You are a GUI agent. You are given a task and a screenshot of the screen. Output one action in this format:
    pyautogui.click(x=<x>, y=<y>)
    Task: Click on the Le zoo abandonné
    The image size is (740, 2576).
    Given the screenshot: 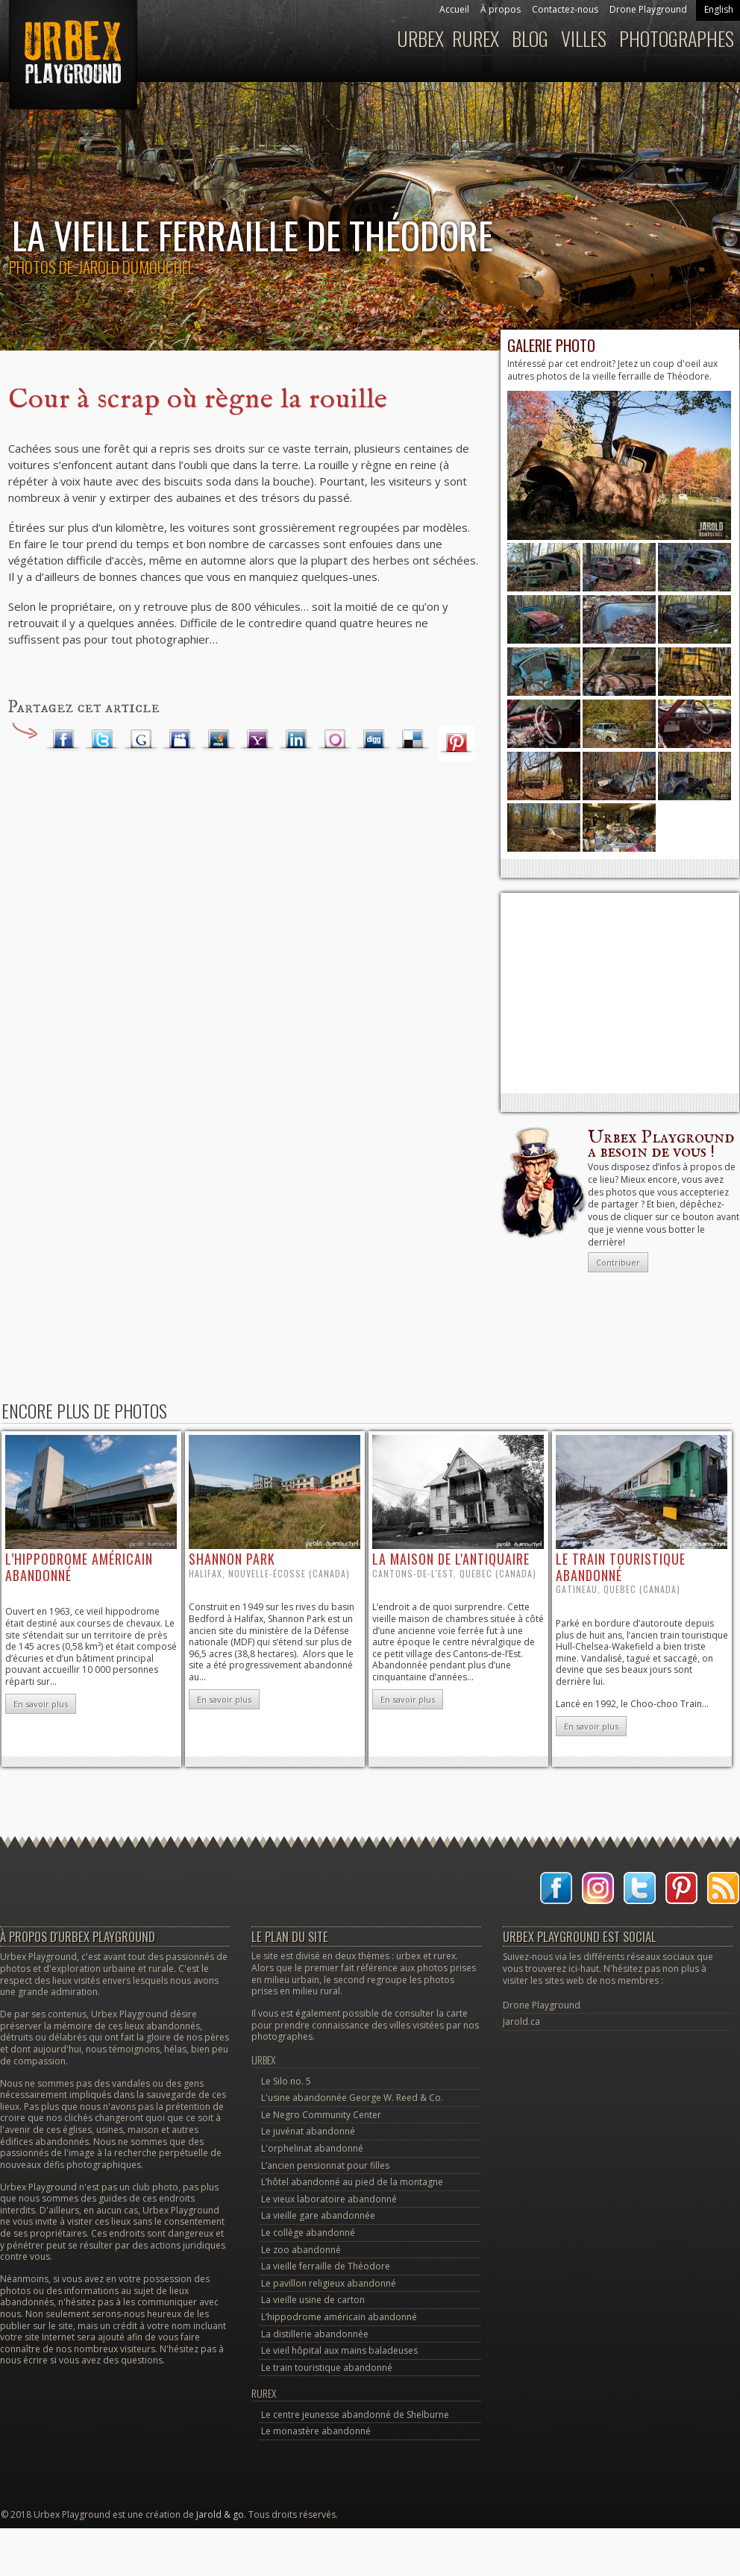 What is the action you would take?
    pyautogui.click(x=301, y=2249)
    